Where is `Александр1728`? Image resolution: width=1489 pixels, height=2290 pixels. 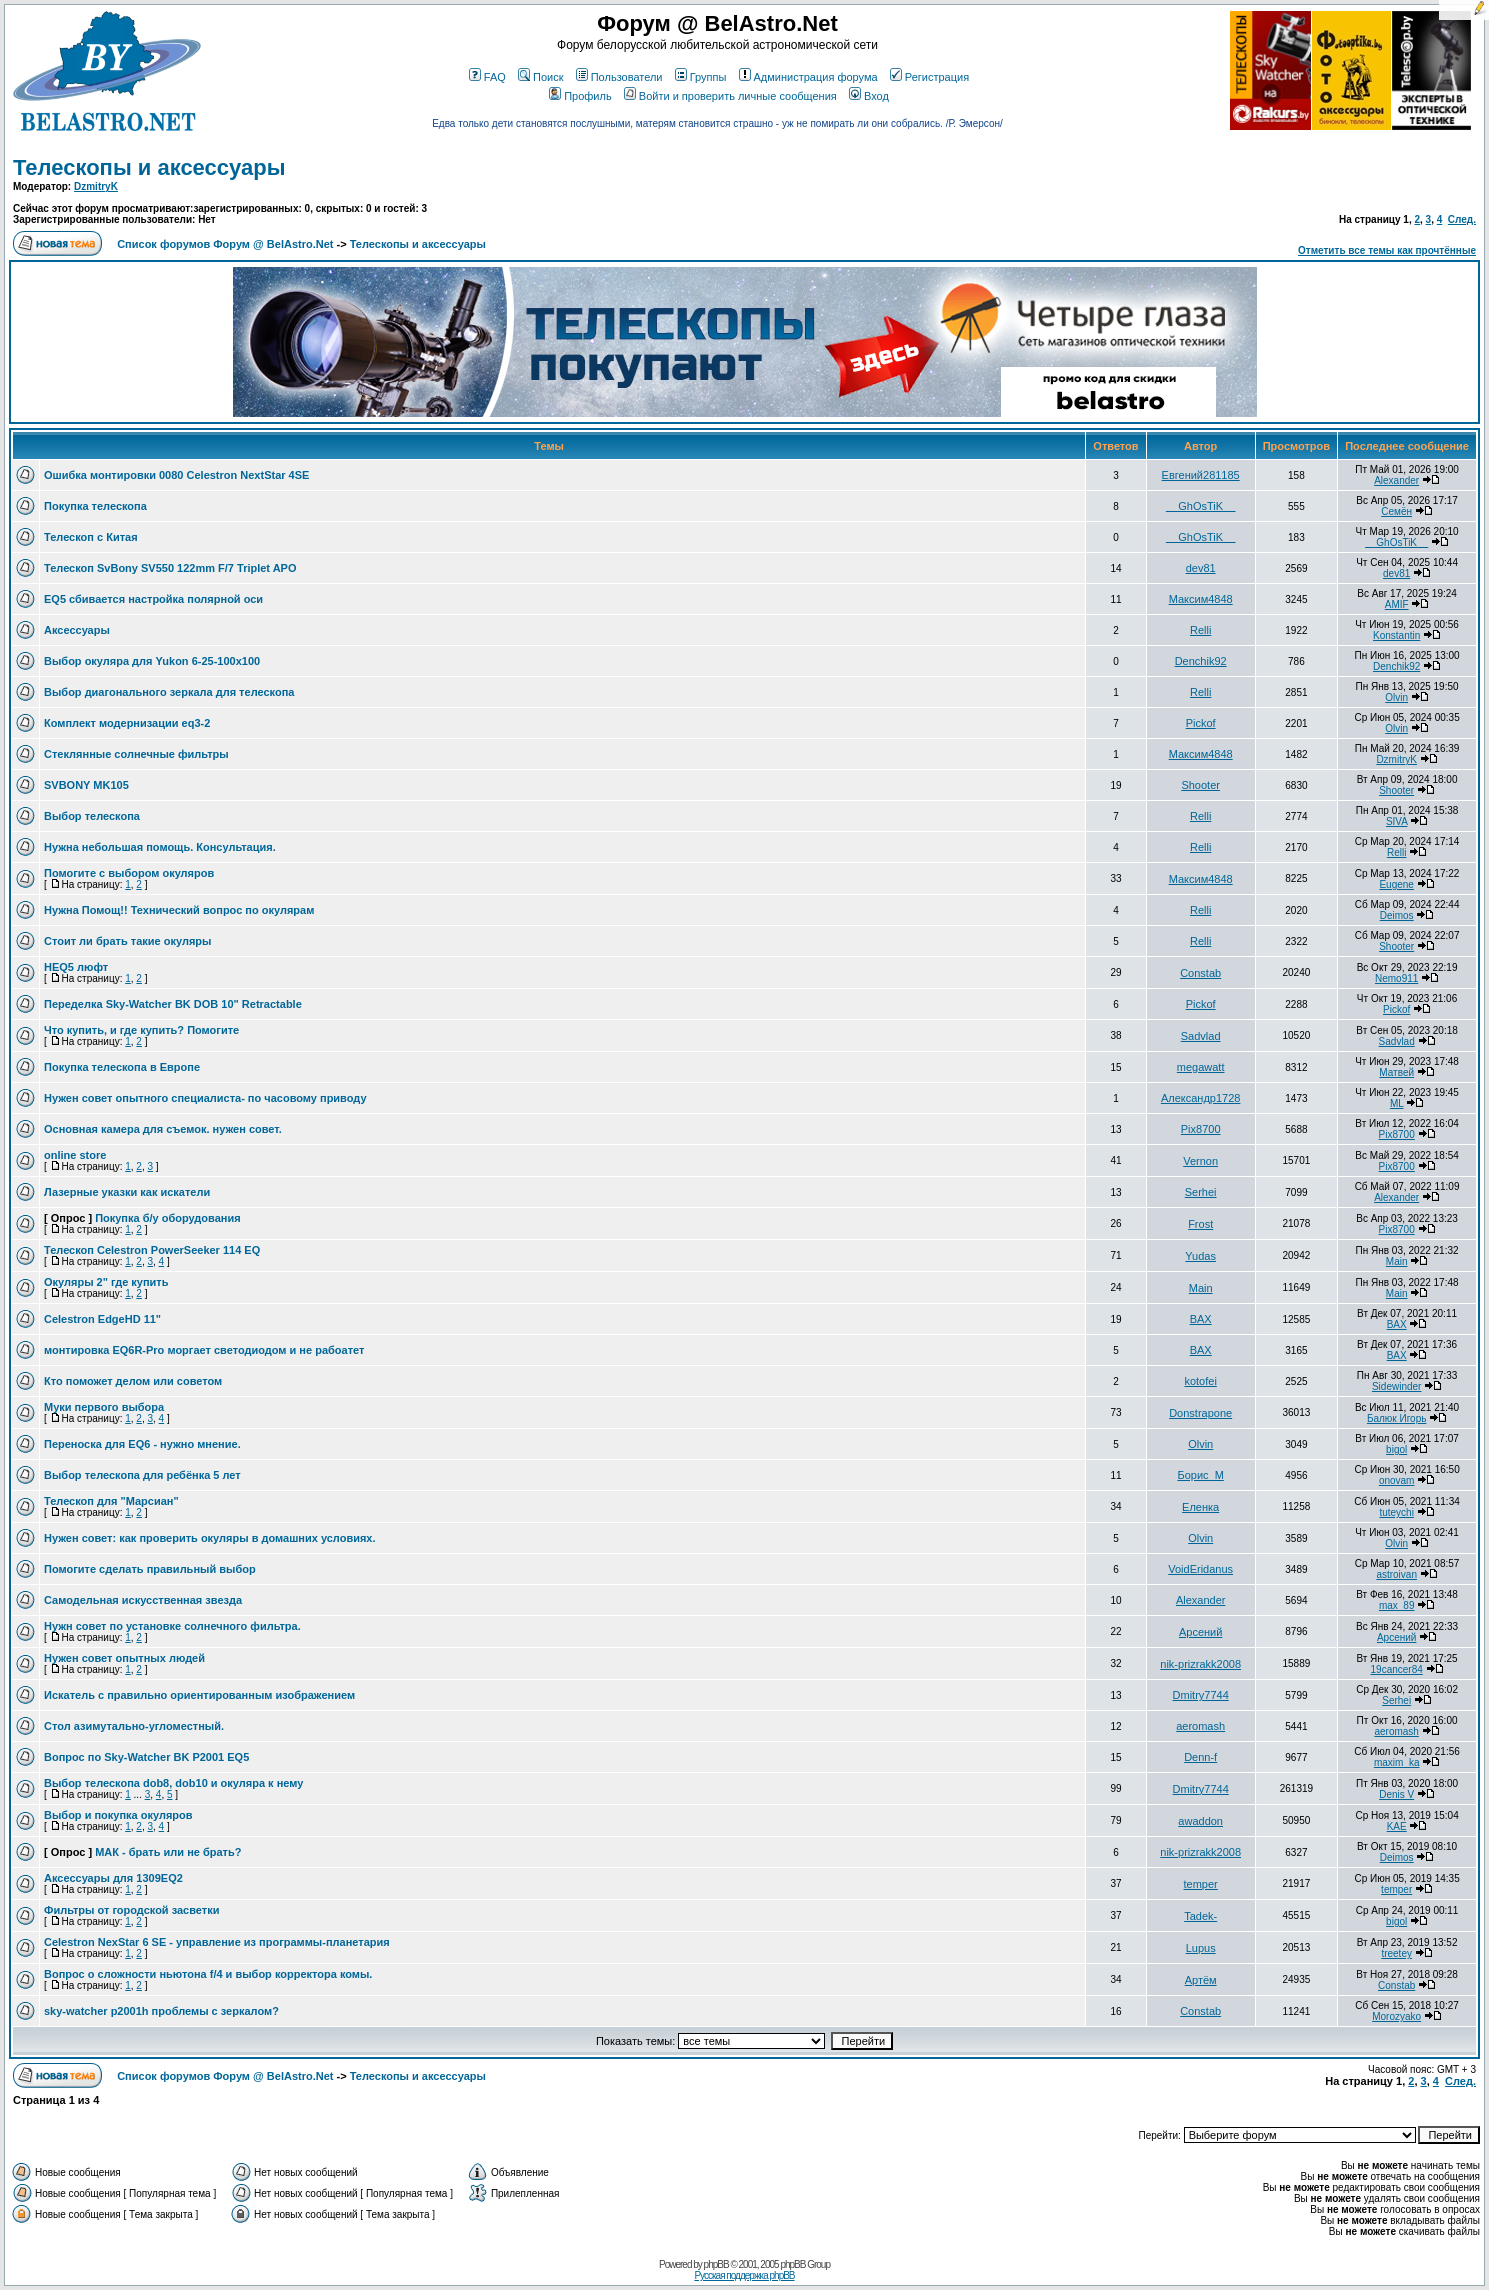
Александр1728 is located at coordinates (1201, 1098).